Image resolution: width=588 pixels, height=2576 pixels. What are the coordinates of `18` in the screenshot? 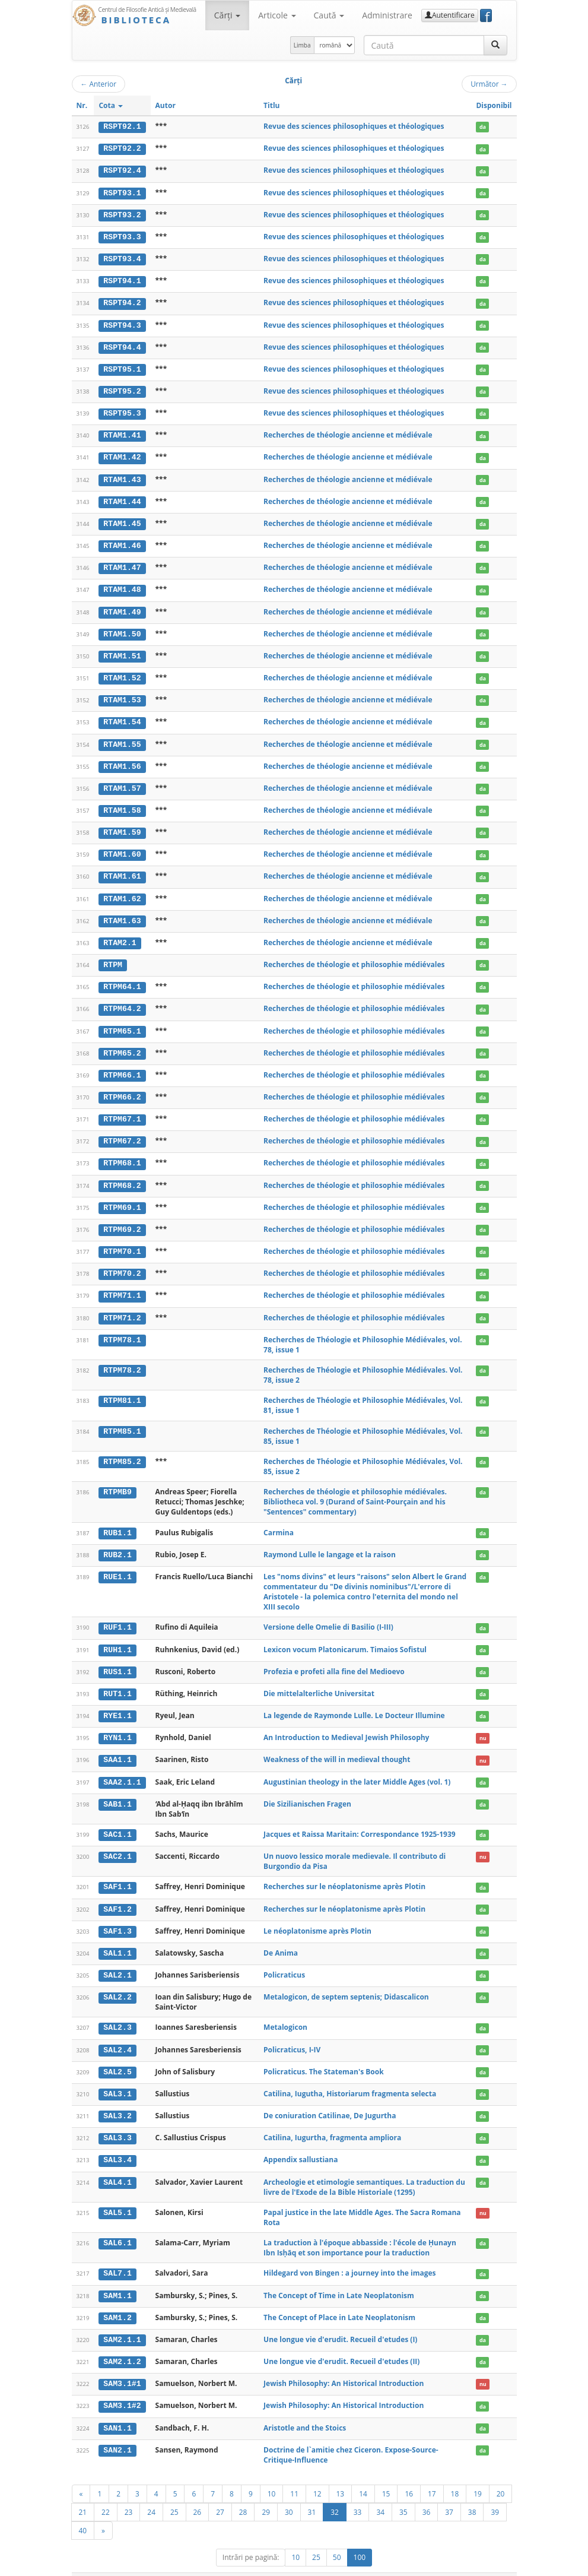 It's located at (455, 2474).